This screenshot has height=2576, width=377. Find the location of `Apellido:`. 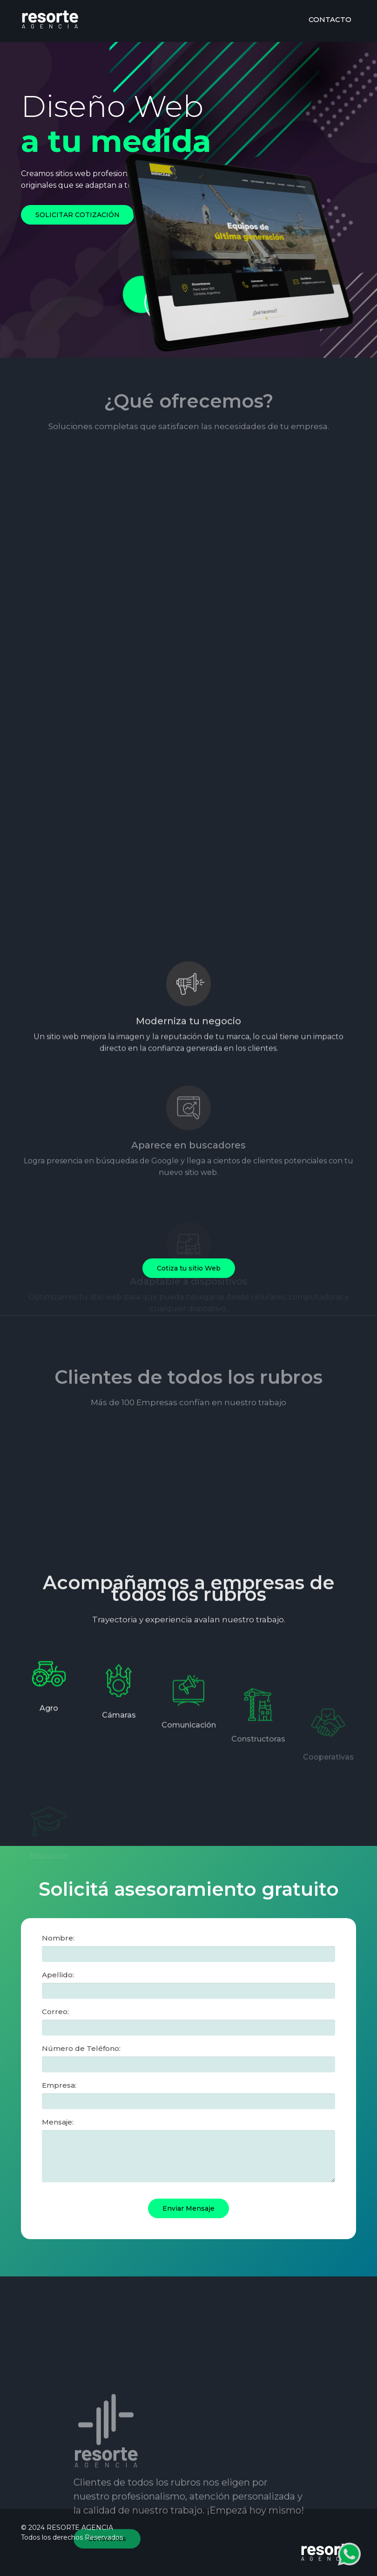

Apellido: is located at coordinates (58, 1974).